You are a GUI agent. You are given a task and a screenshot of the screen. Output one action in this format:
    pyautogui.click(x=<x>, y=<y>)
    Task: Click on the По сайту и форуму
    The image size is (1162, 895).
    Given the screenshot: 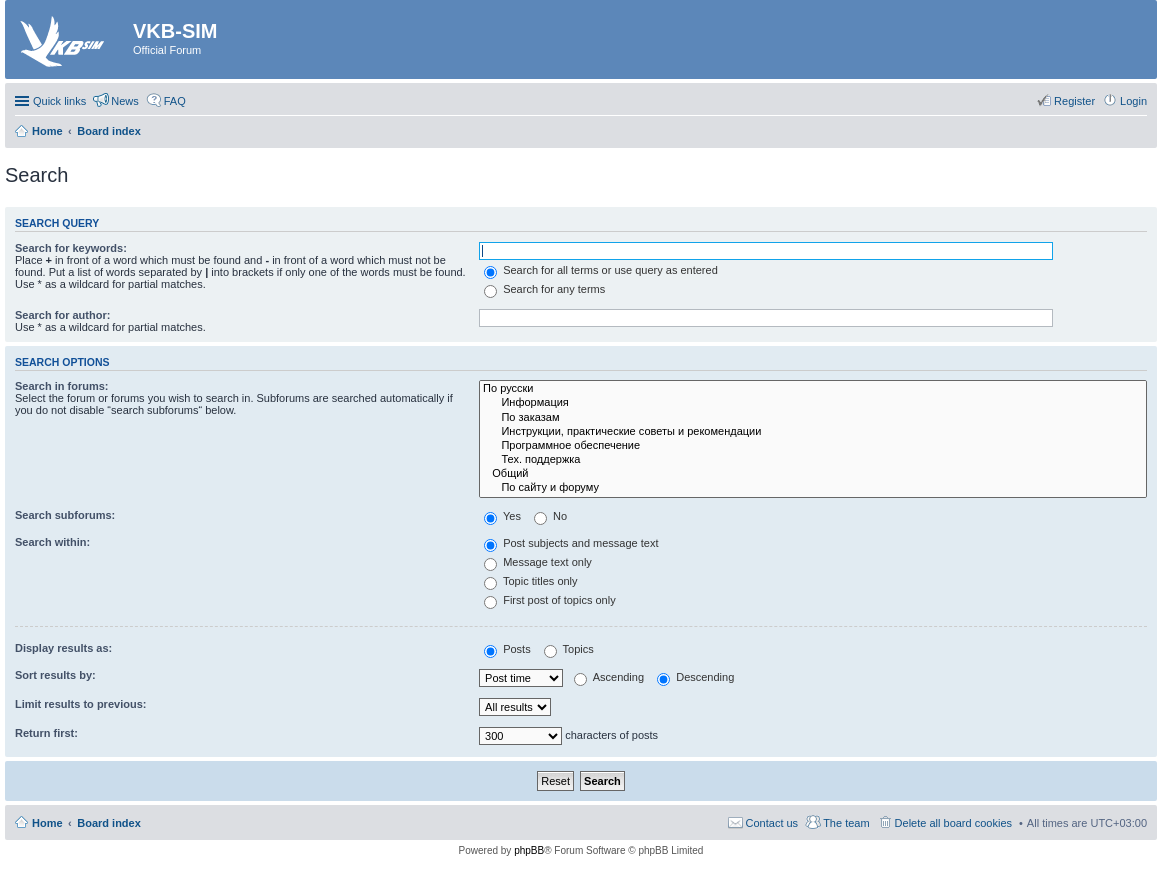 What is the action you would take?
    pyautogui.click(x=813, y=488)
    